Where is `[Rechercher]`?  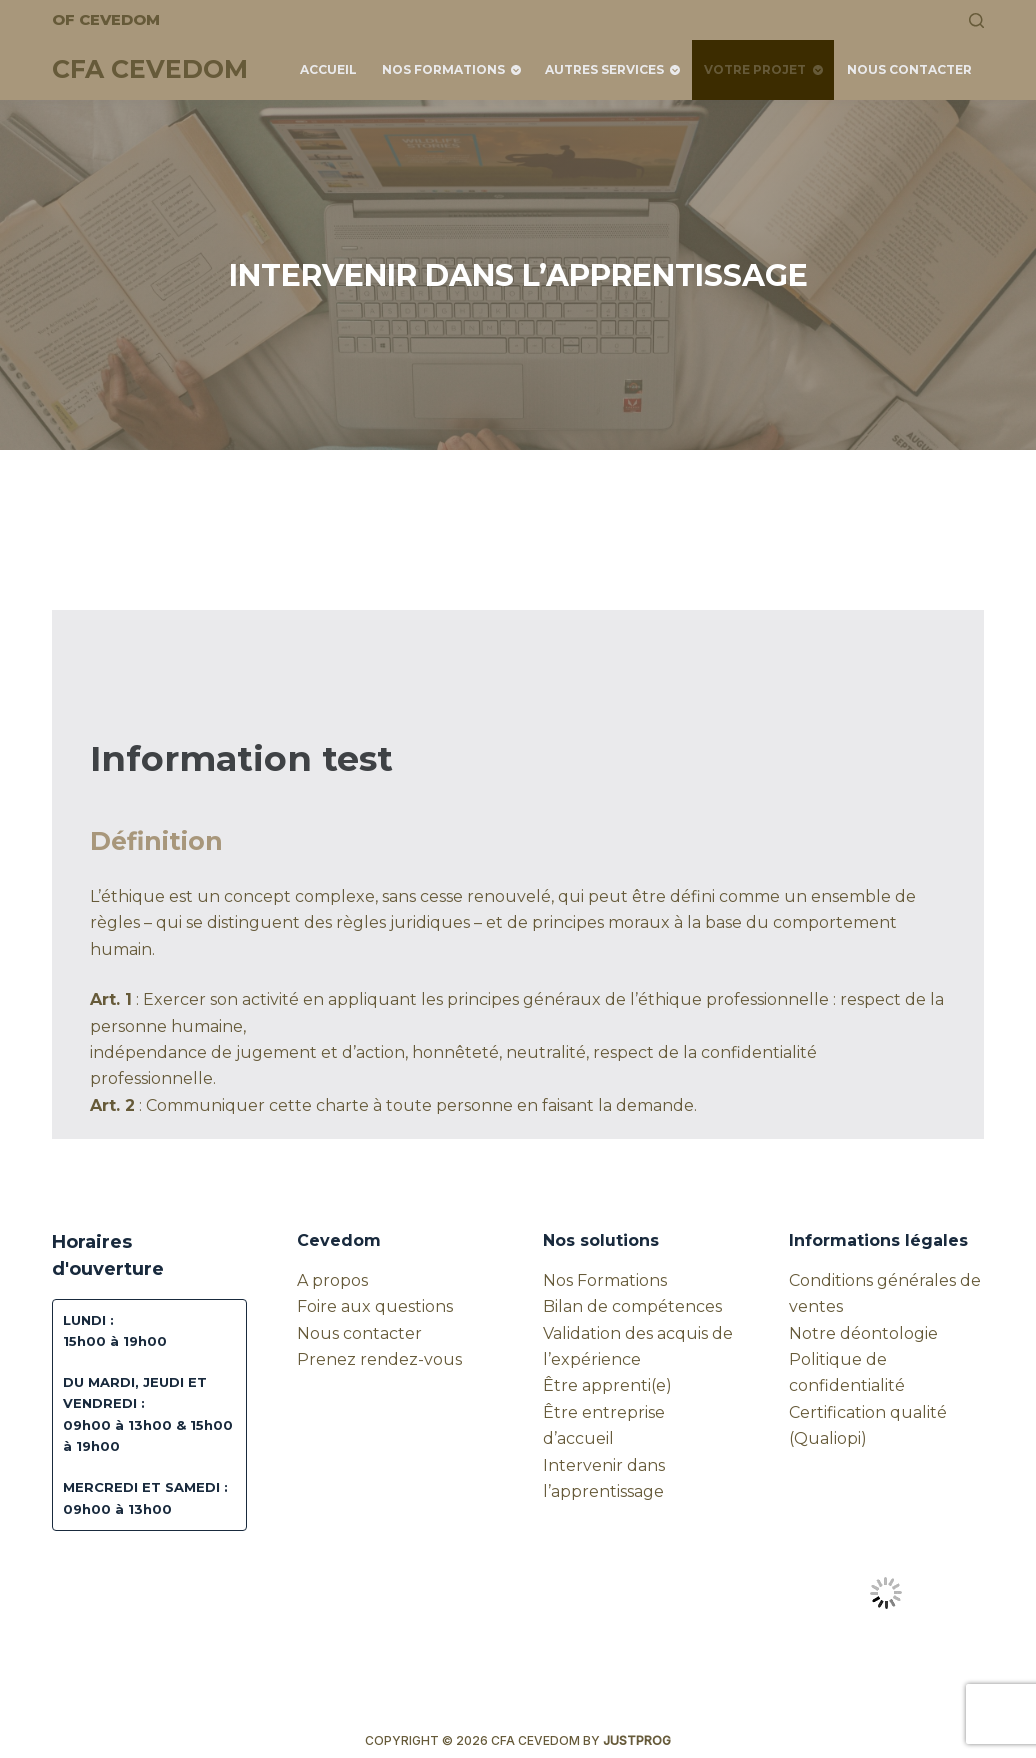 [Rechercher] is located at coordinates (976, 20).